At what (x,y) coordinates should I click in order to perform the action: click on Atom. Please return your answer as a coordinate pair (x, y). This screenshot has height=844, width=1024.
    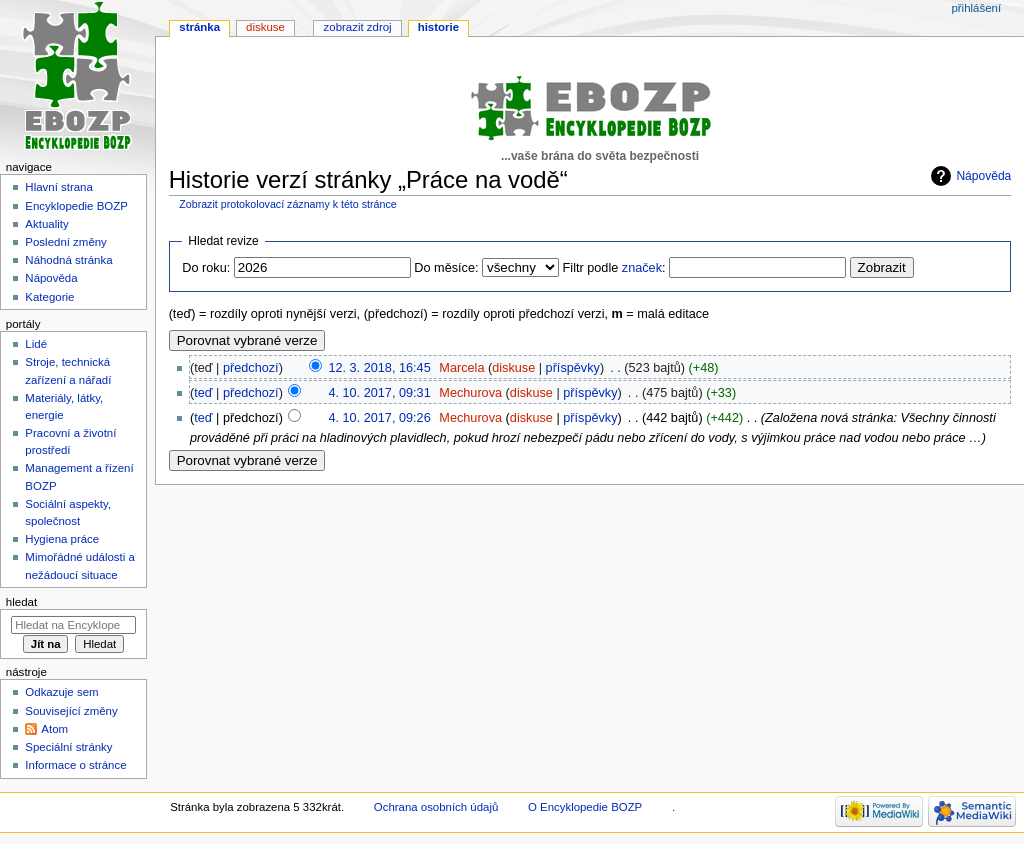
    Looking at the image, I should click on (54, 729).